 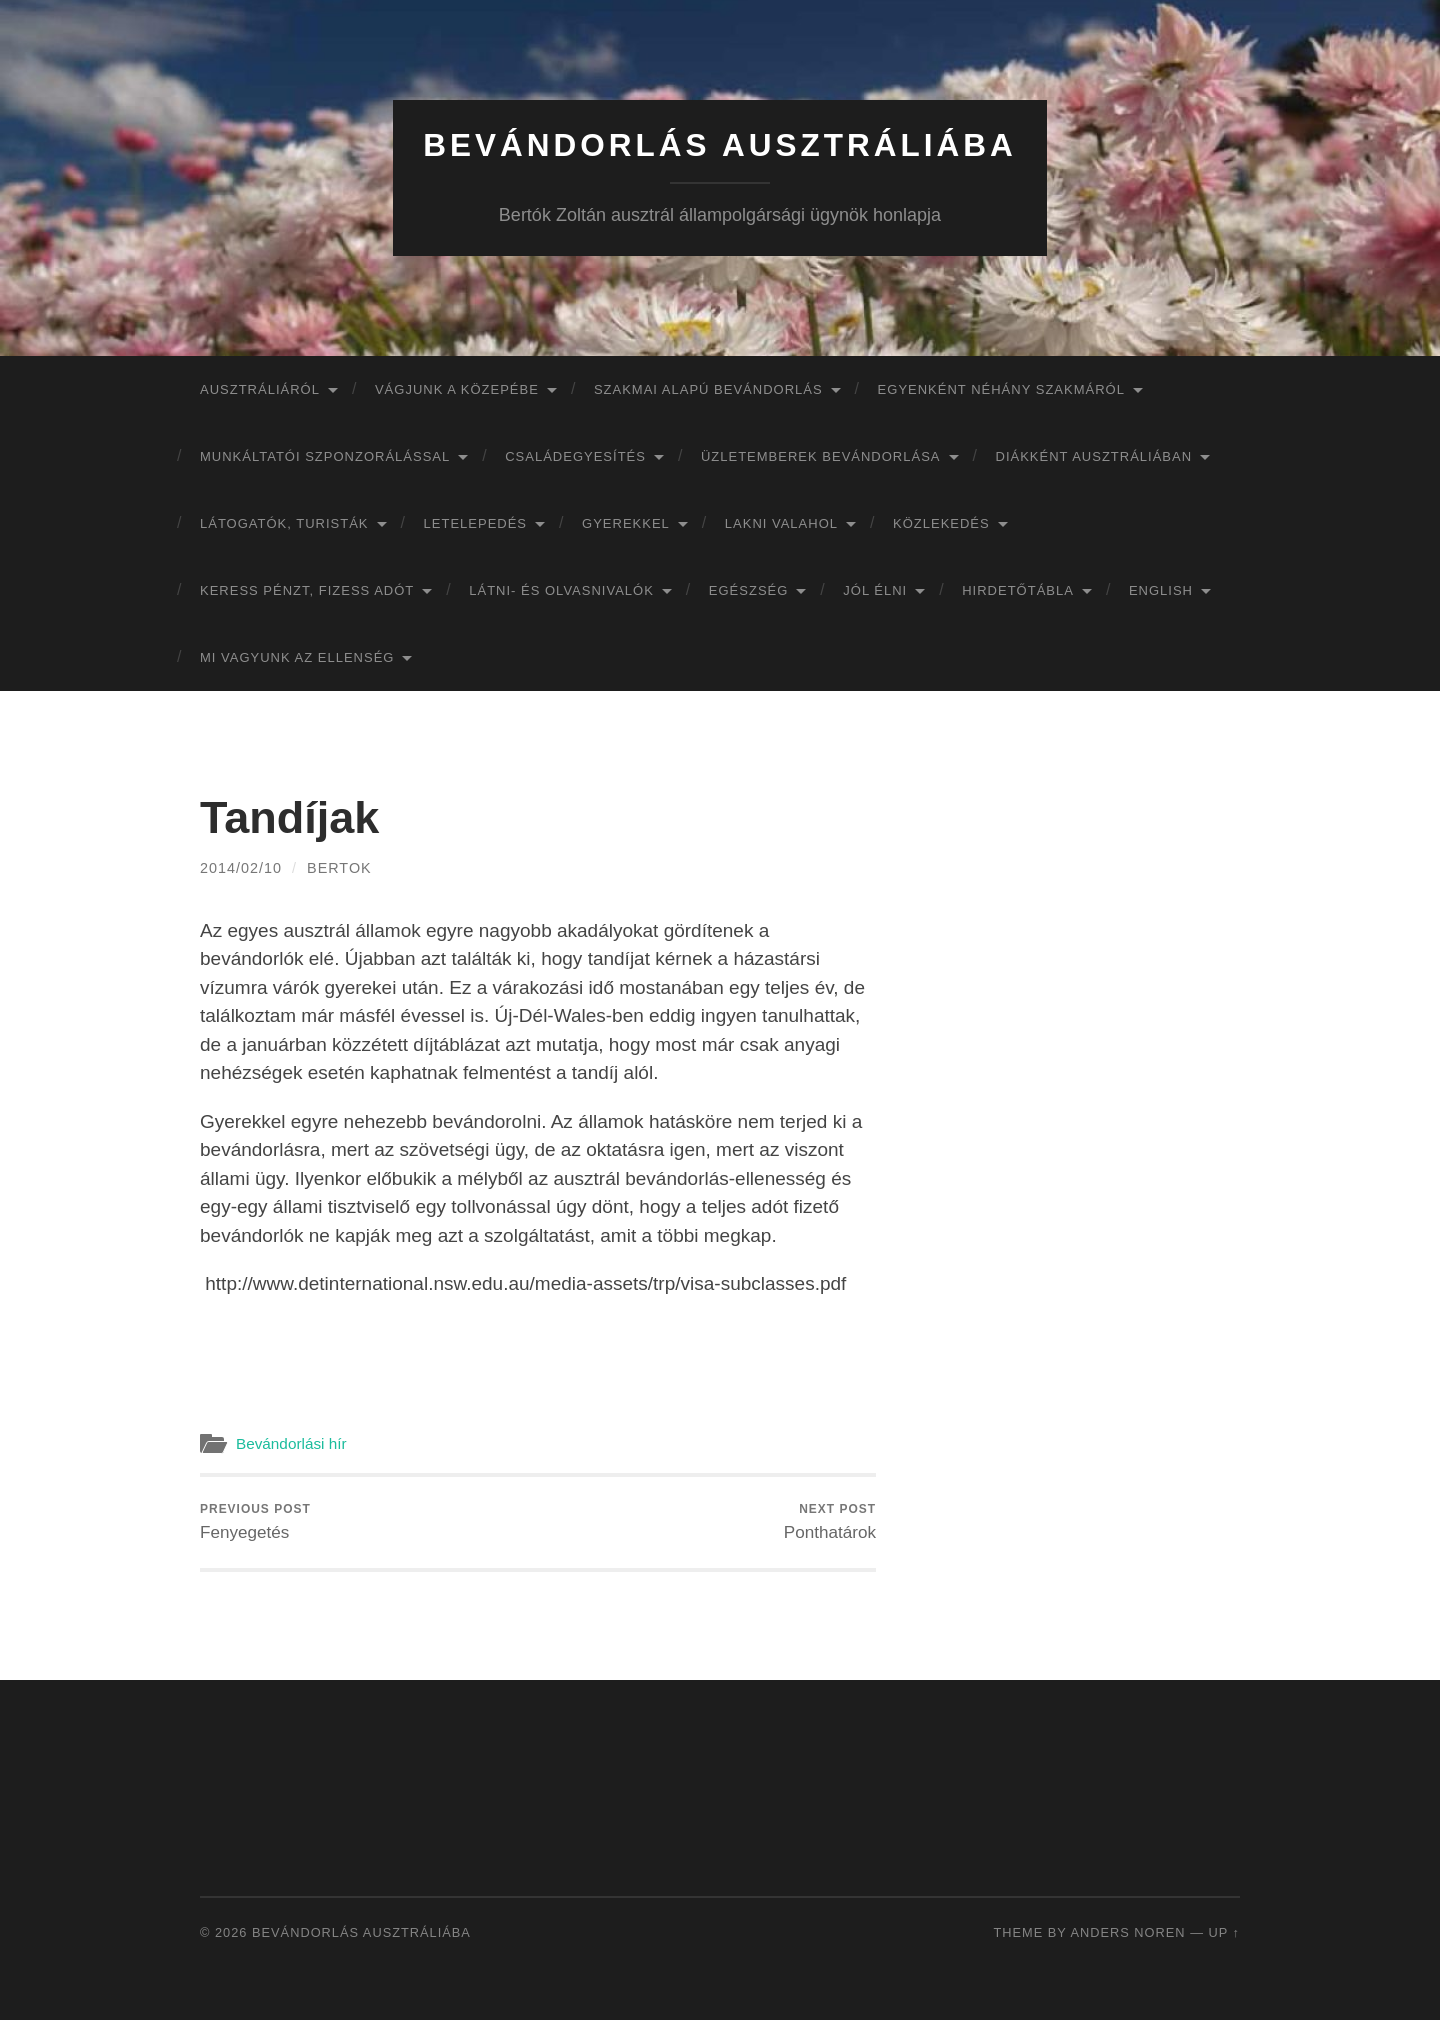 I want to click on Lakni valahol, so click(x=781, y=523).